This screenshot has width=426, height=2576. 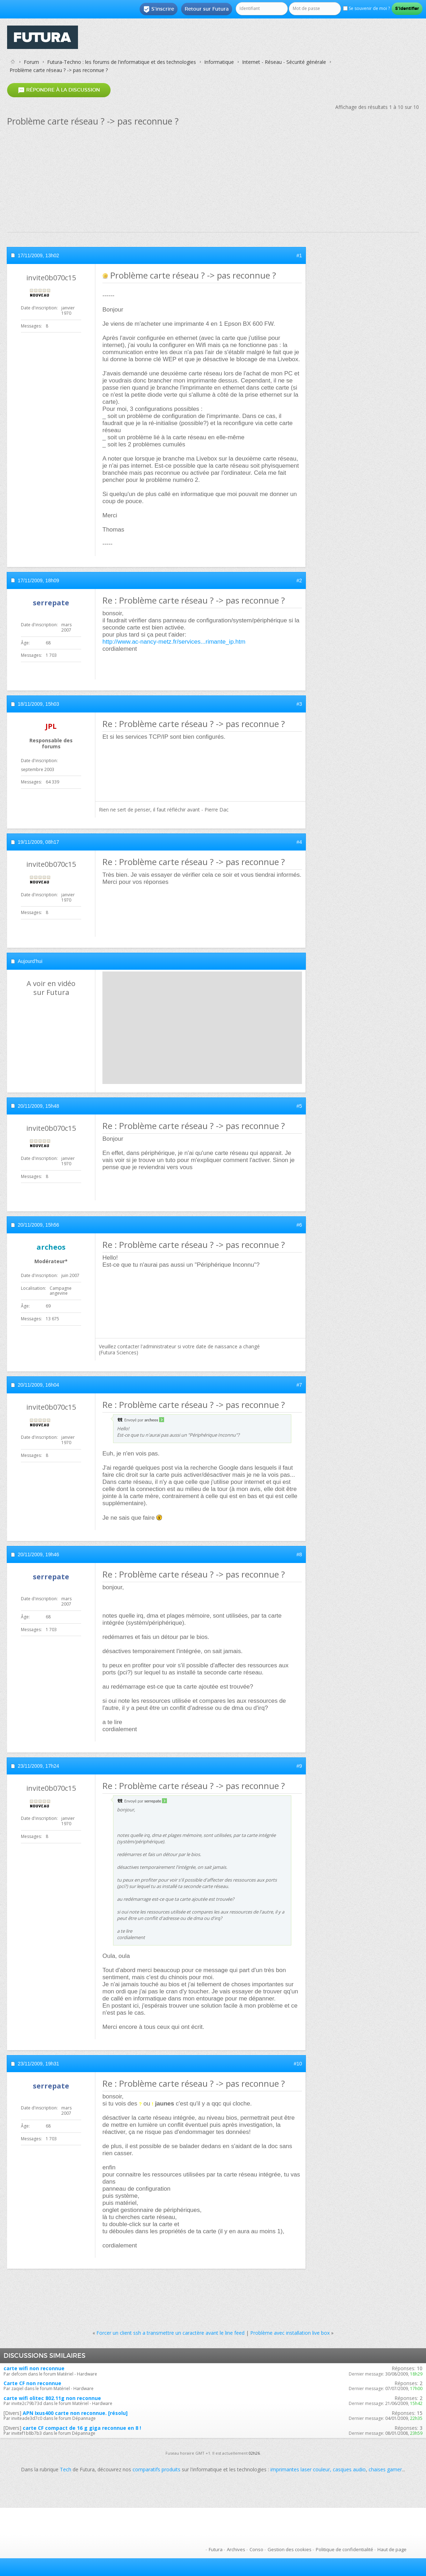 I want to click on http://www.ac-nancy-metz.fr/services...rimante_ip.htm, so click(x=173, y=641).